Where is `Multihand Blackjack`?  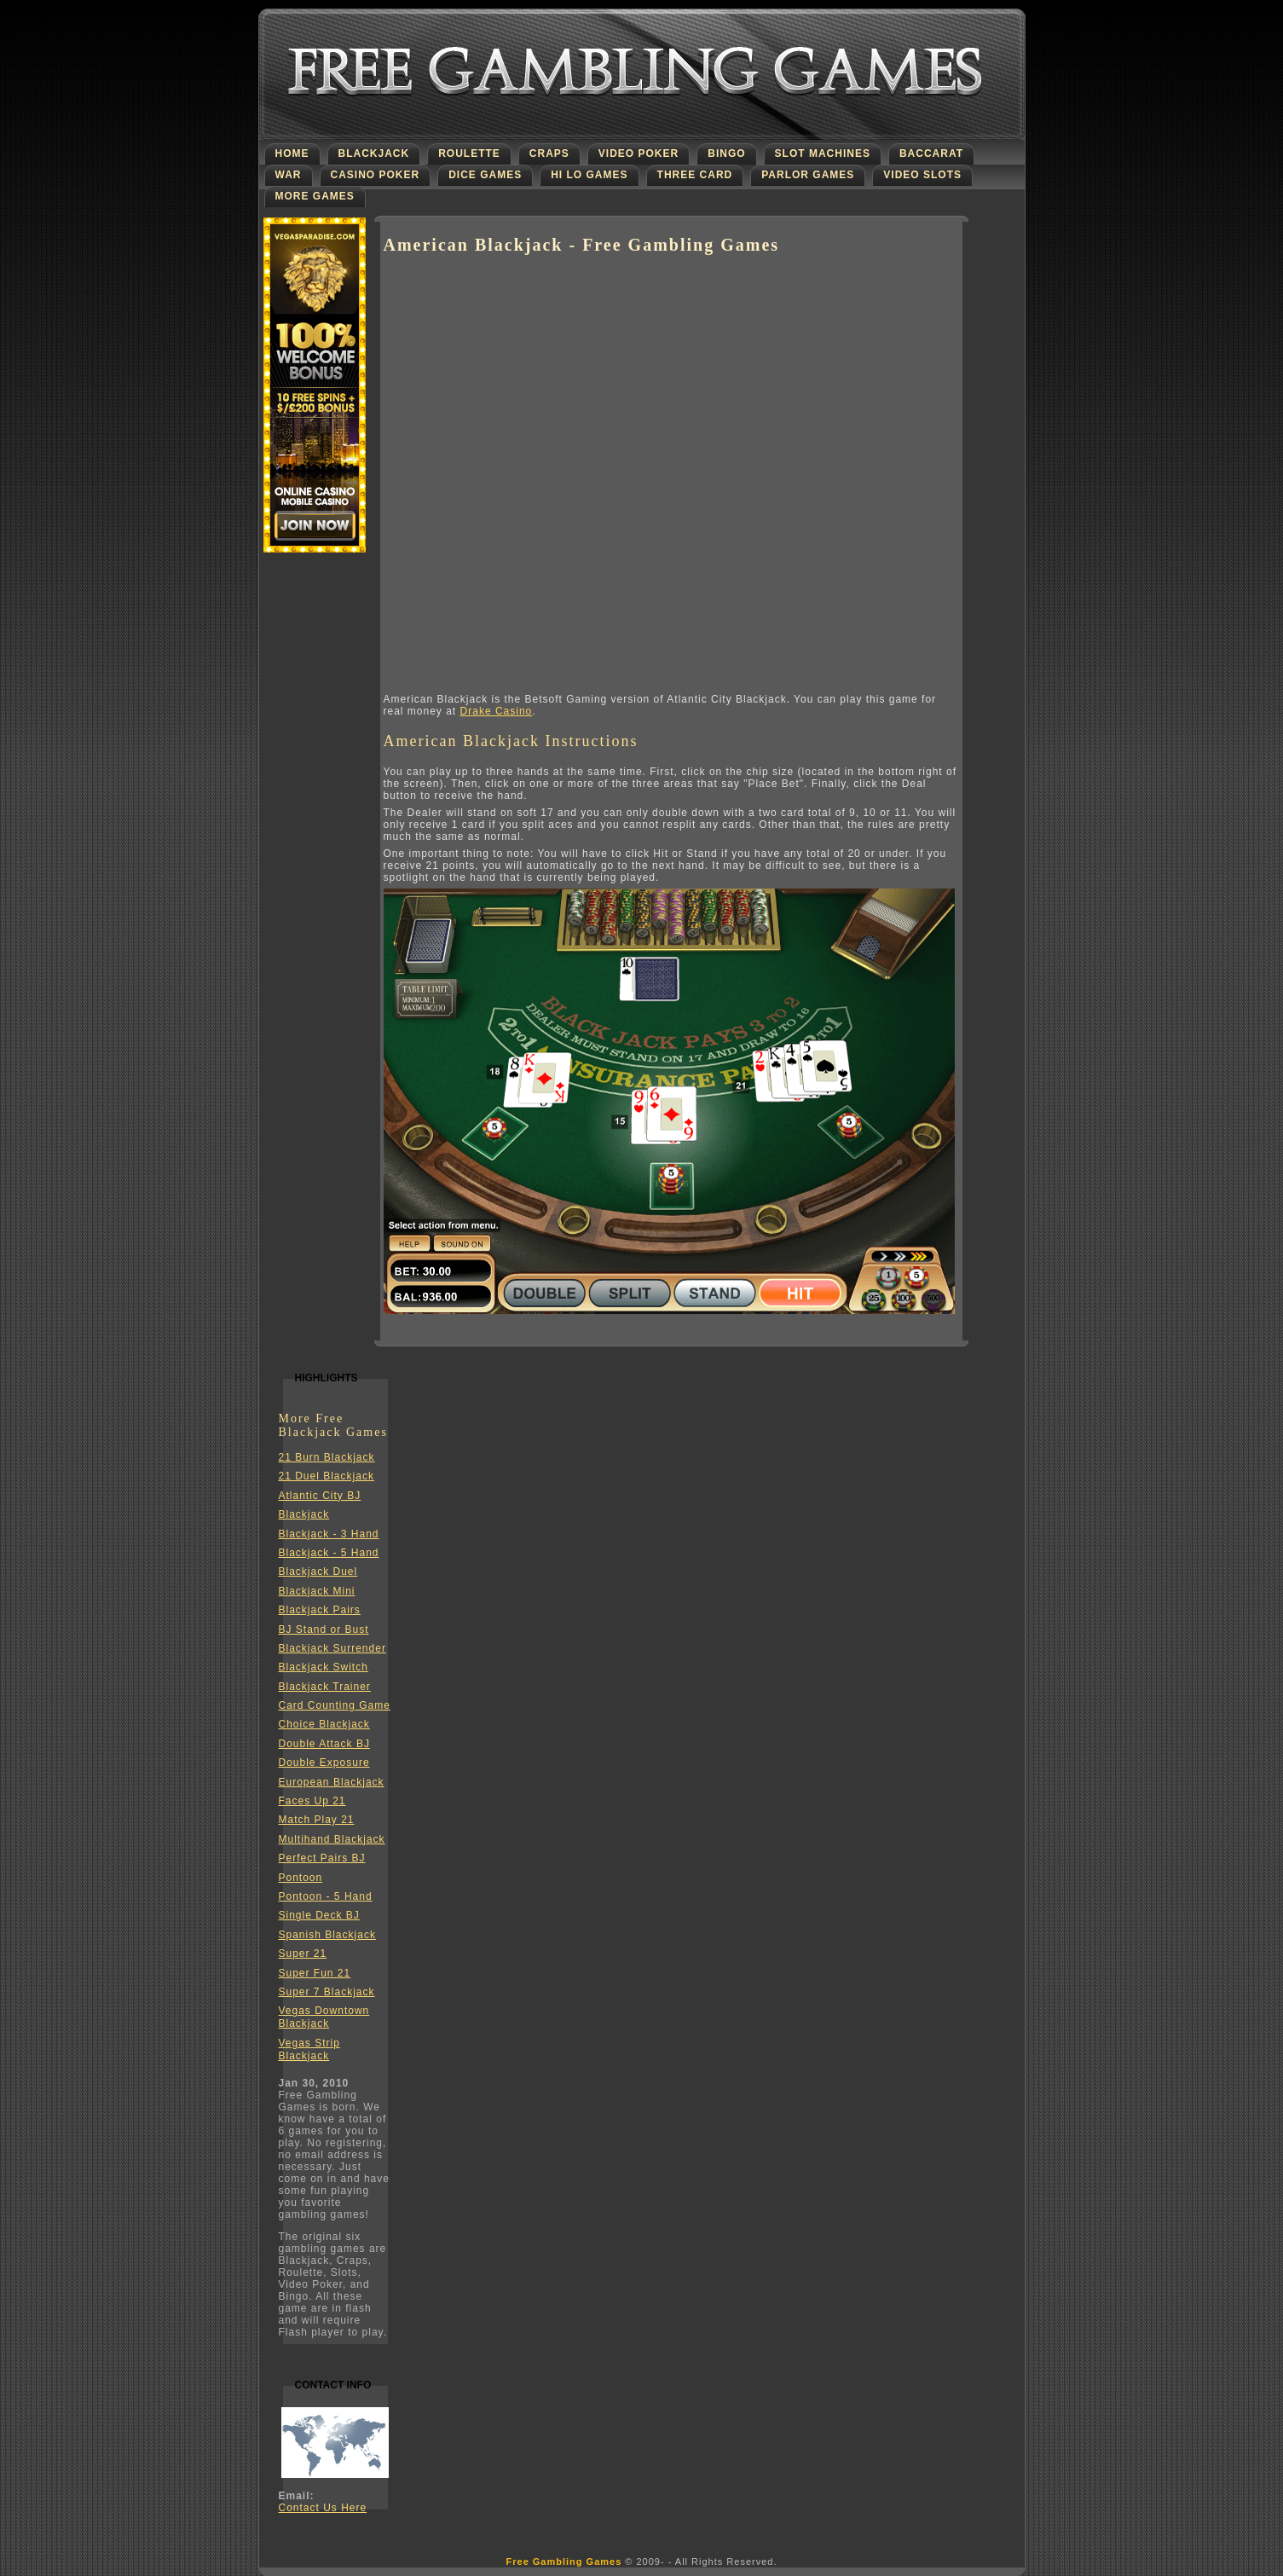
Multihand Blackjack is located at coordinates (332, 1839).